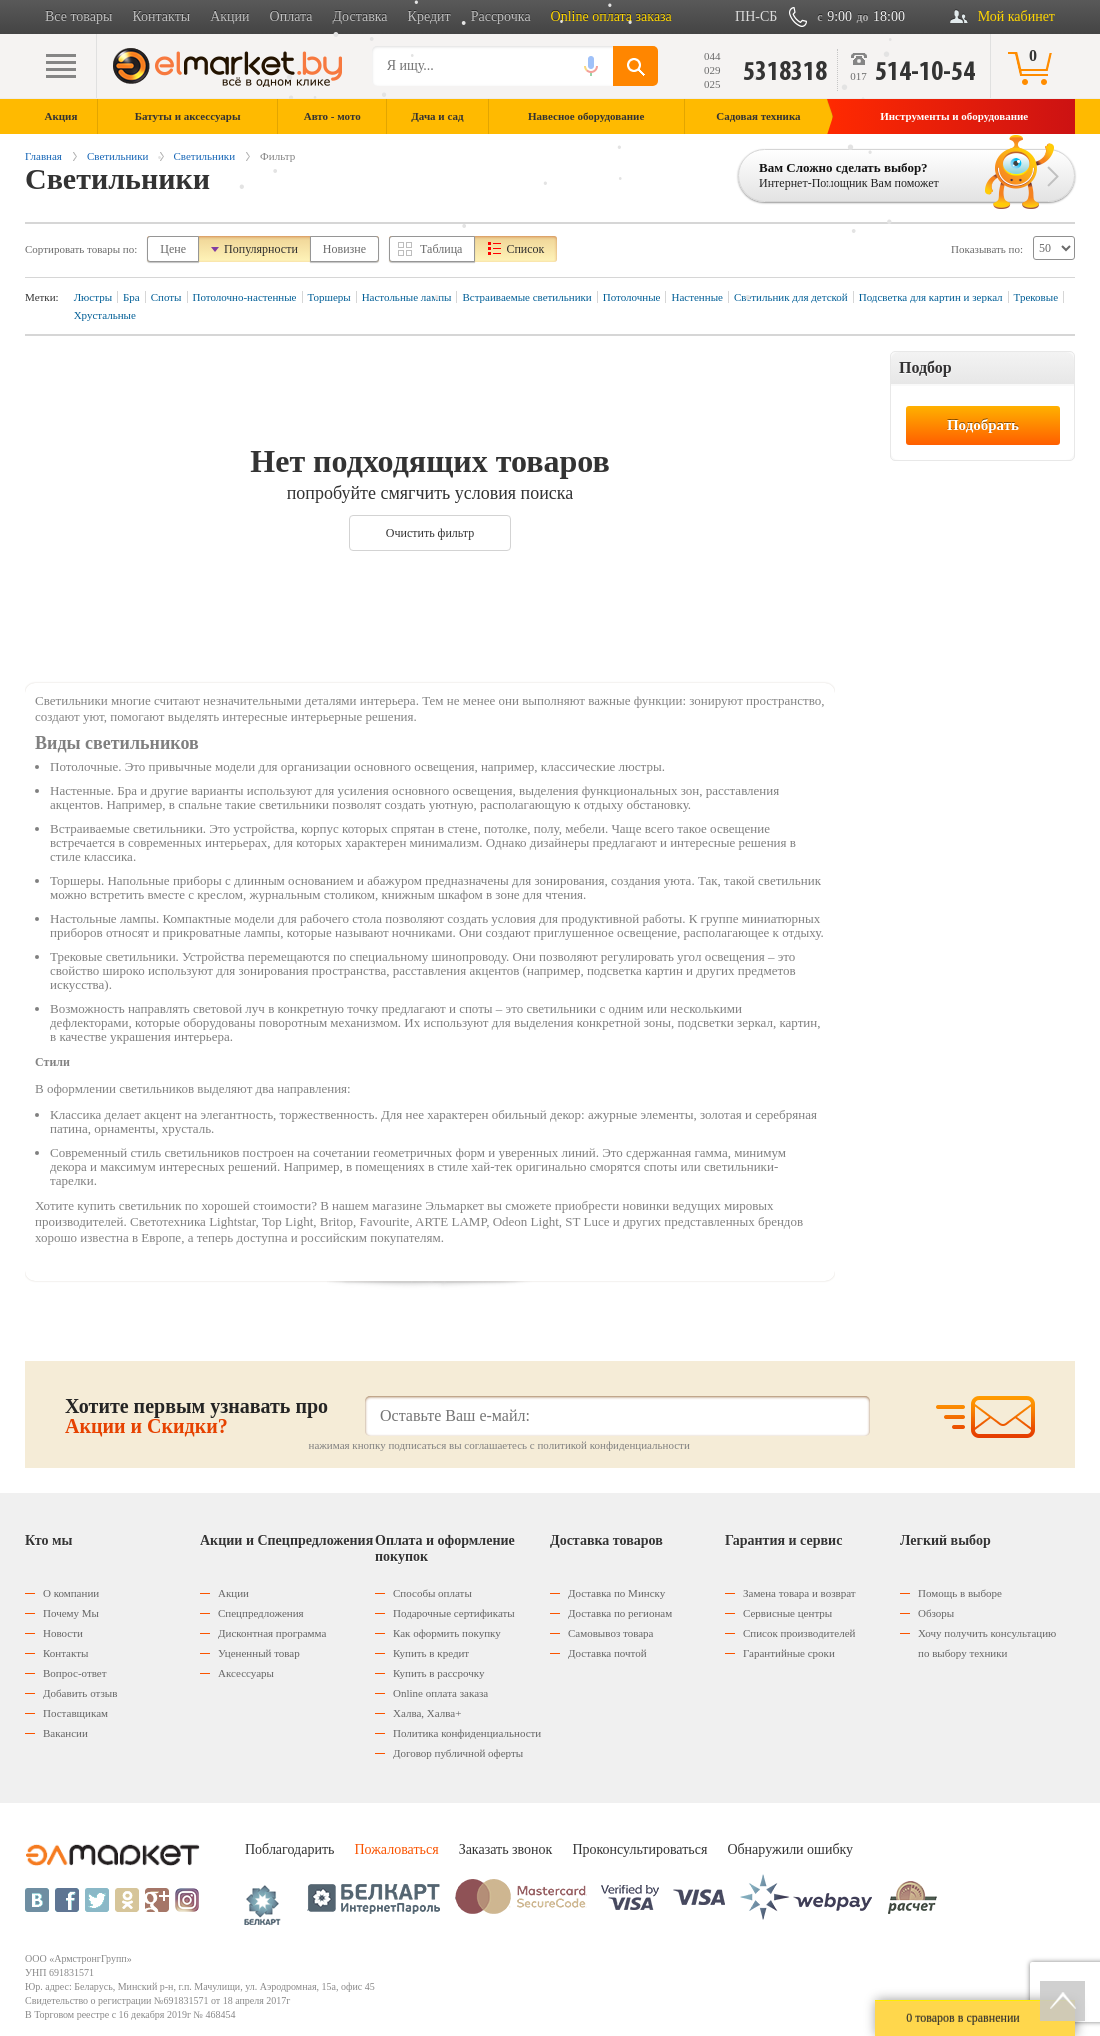 The image size is (1100, 2036). I want to click on Дисконтная программа, so click(272, 1633).